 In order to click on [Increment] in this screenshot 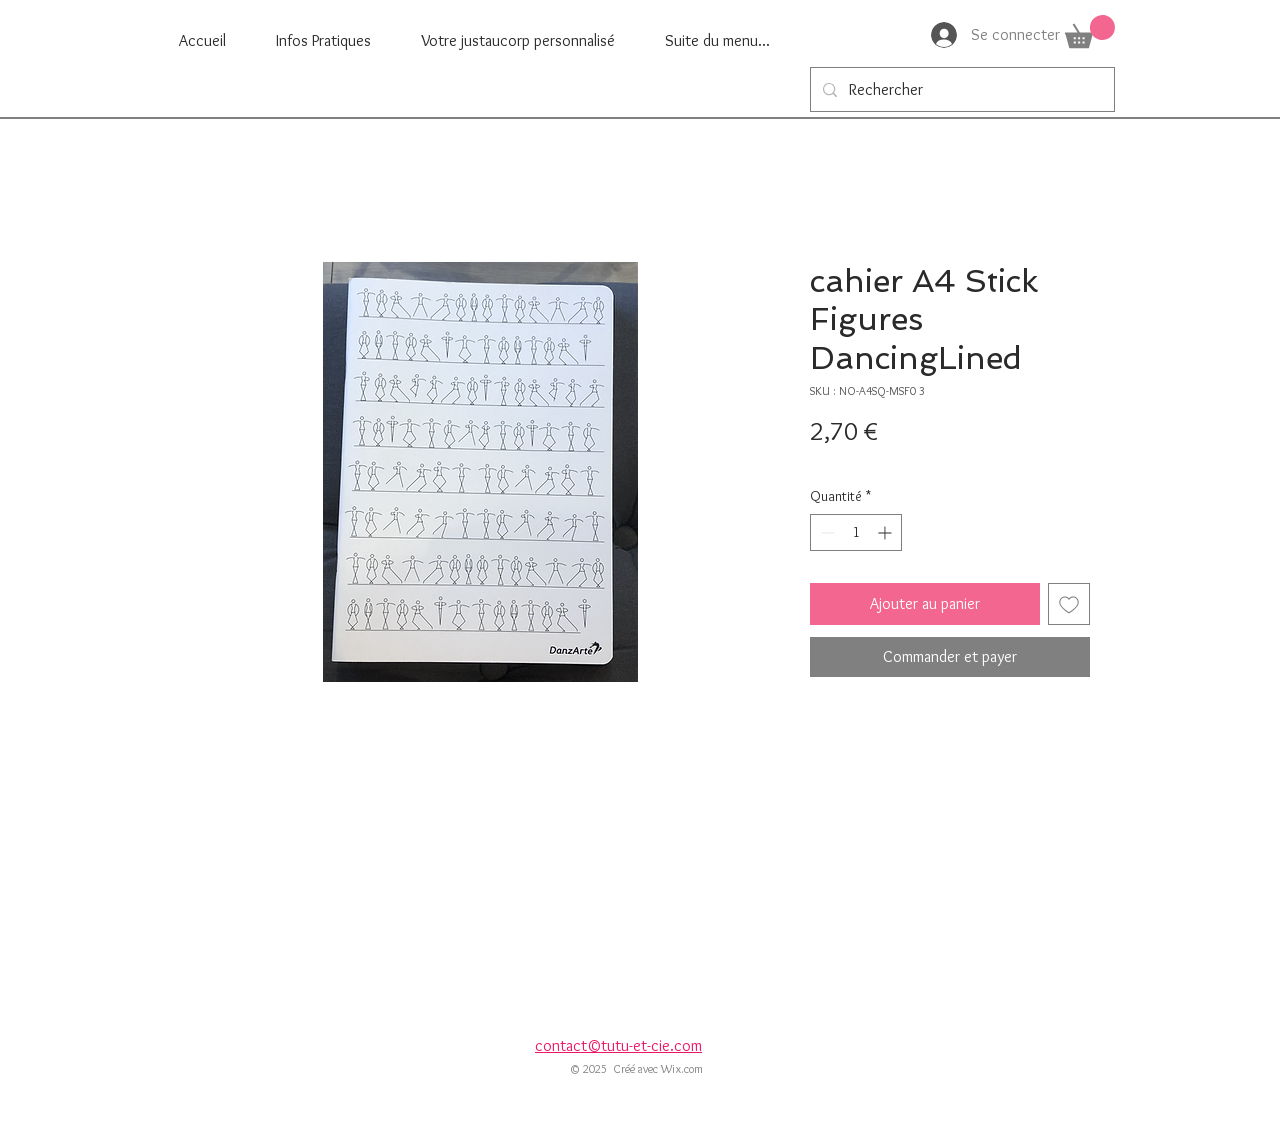, I will do `click(886, 532)`.